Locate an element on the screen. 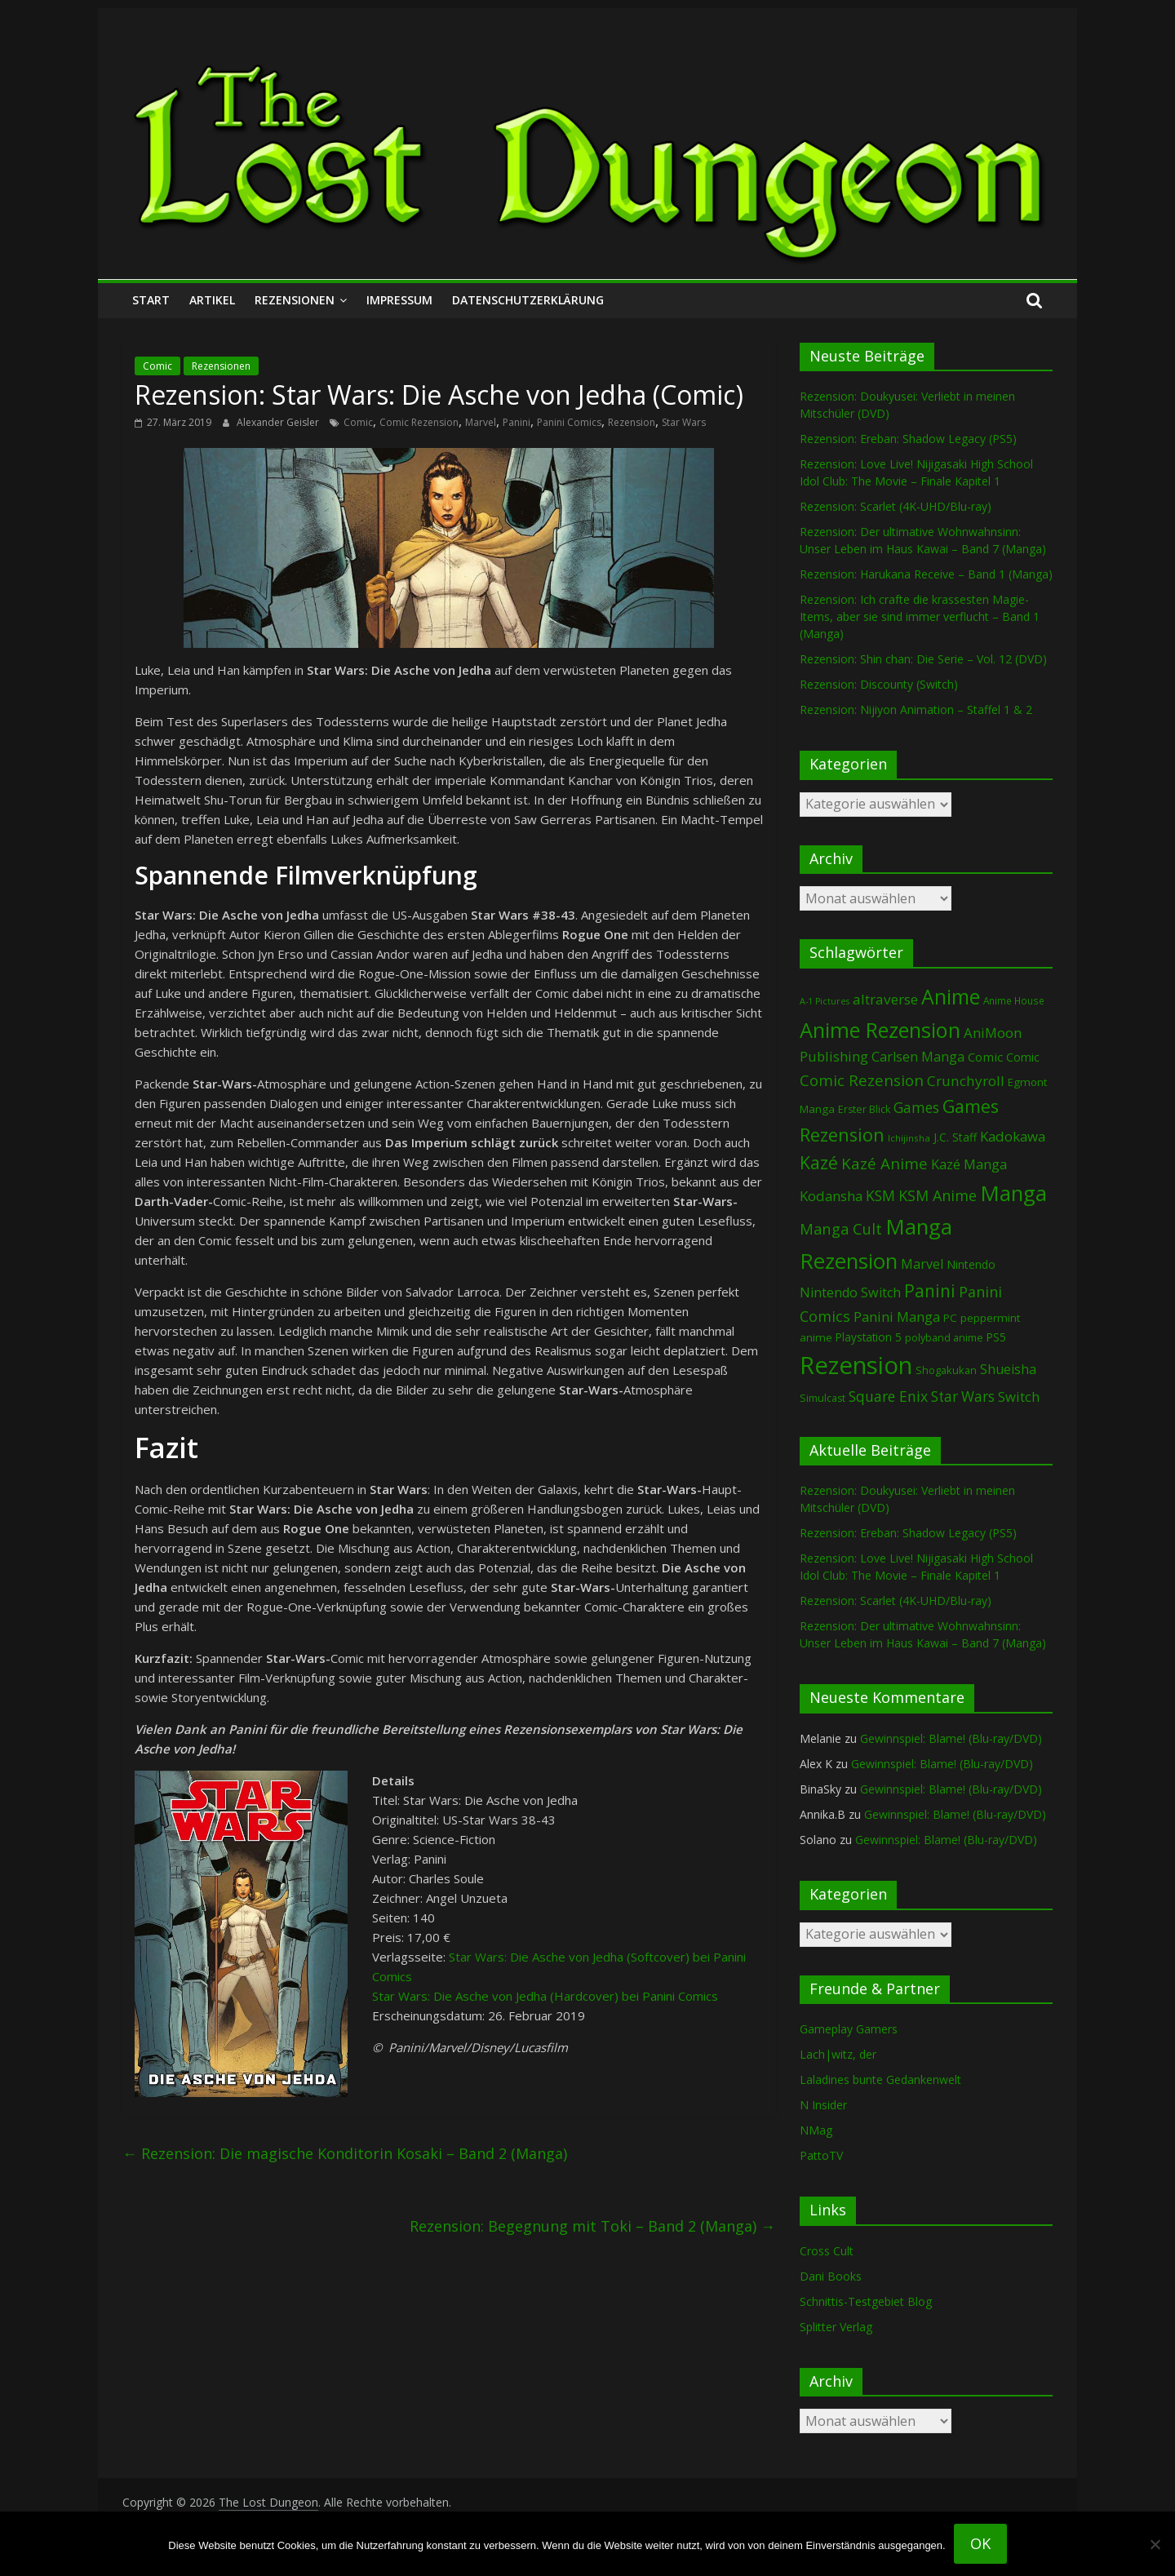  Rezension: Nijiyon Animation – Staffel 1 & 2 is located at coordinates (916, 709).